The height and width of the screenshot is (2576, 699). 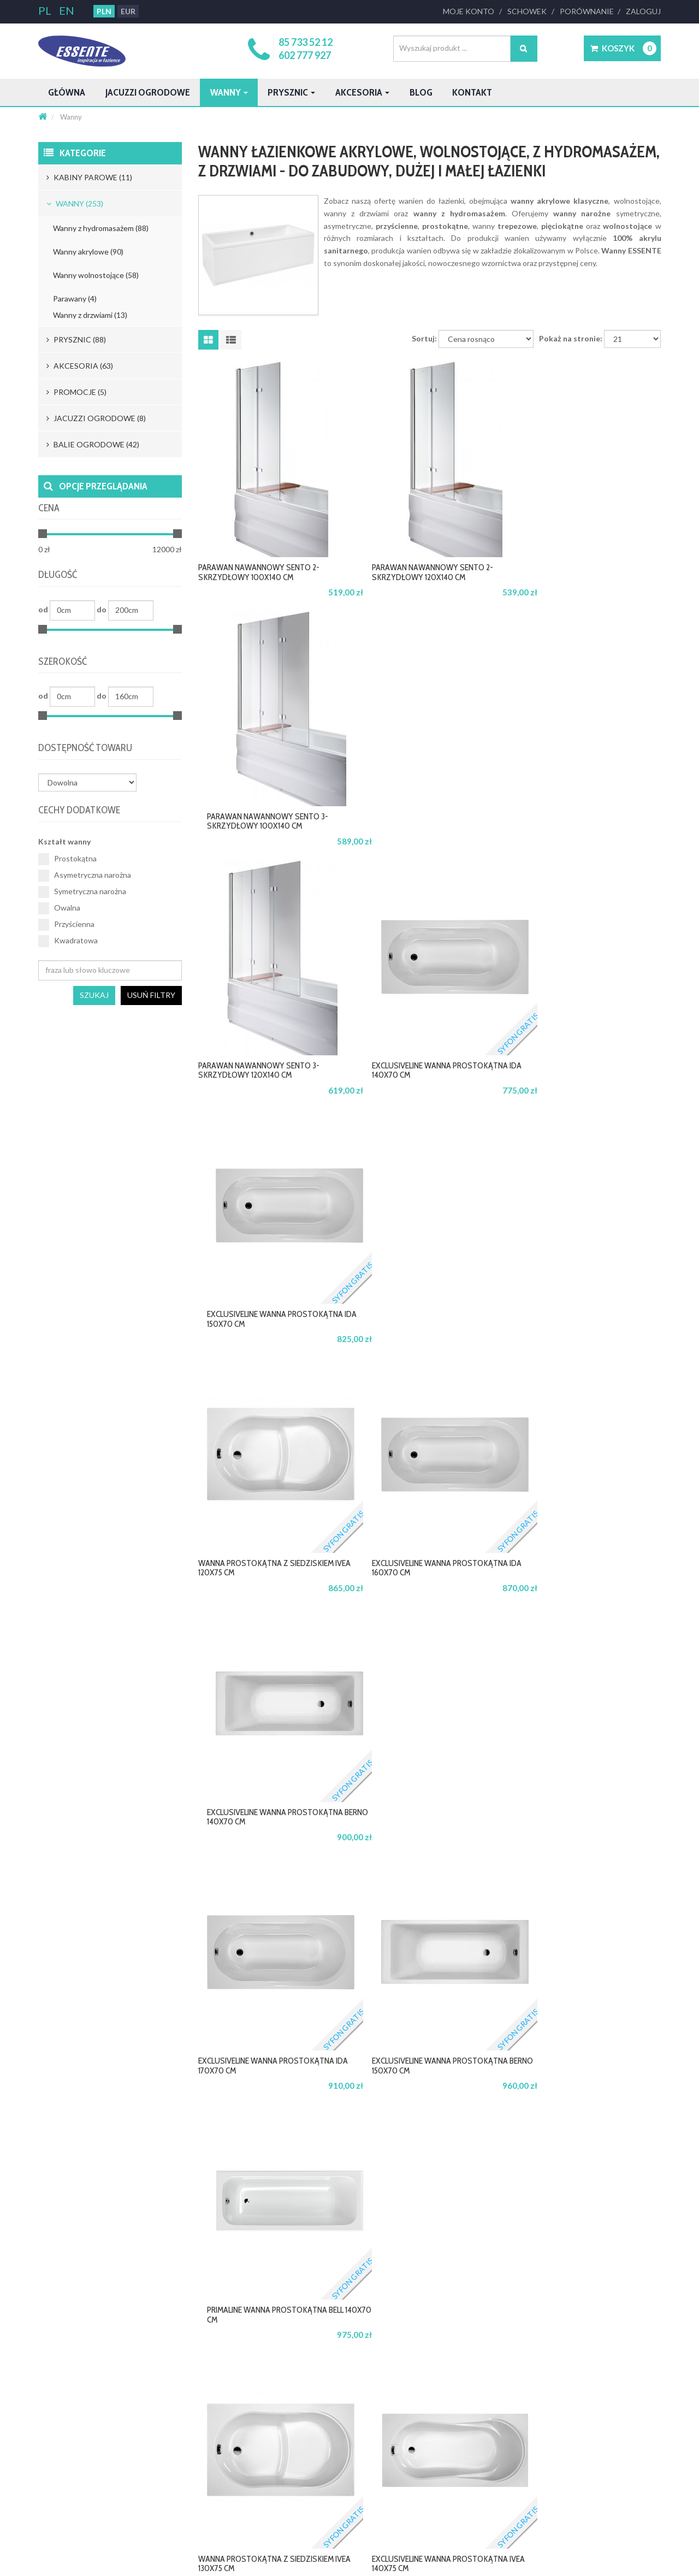 What do you see at coordinates (260, 92) in the screenshot?
I see `Wanny` at bounding box center [260, 92].